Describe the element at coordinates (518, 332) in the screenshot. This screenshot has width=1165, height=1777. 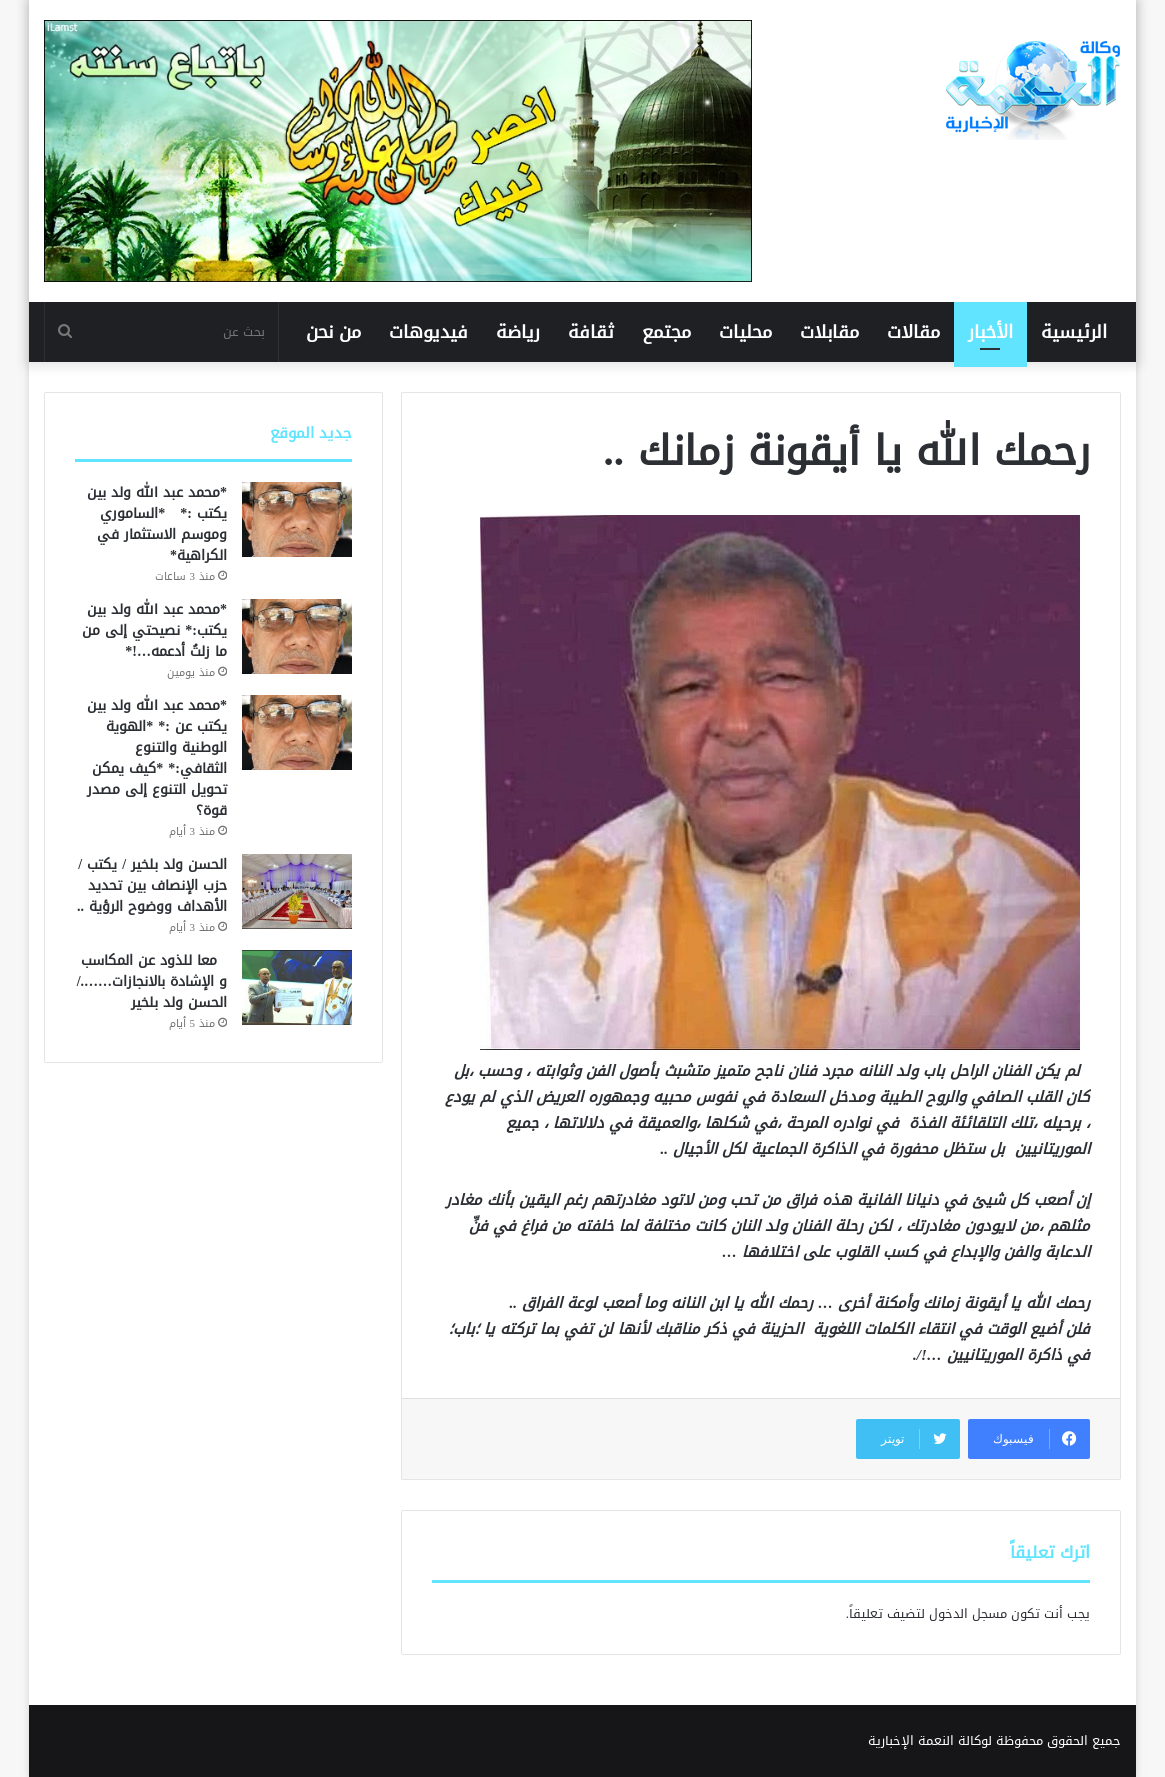
I see `رياضة` at that location.